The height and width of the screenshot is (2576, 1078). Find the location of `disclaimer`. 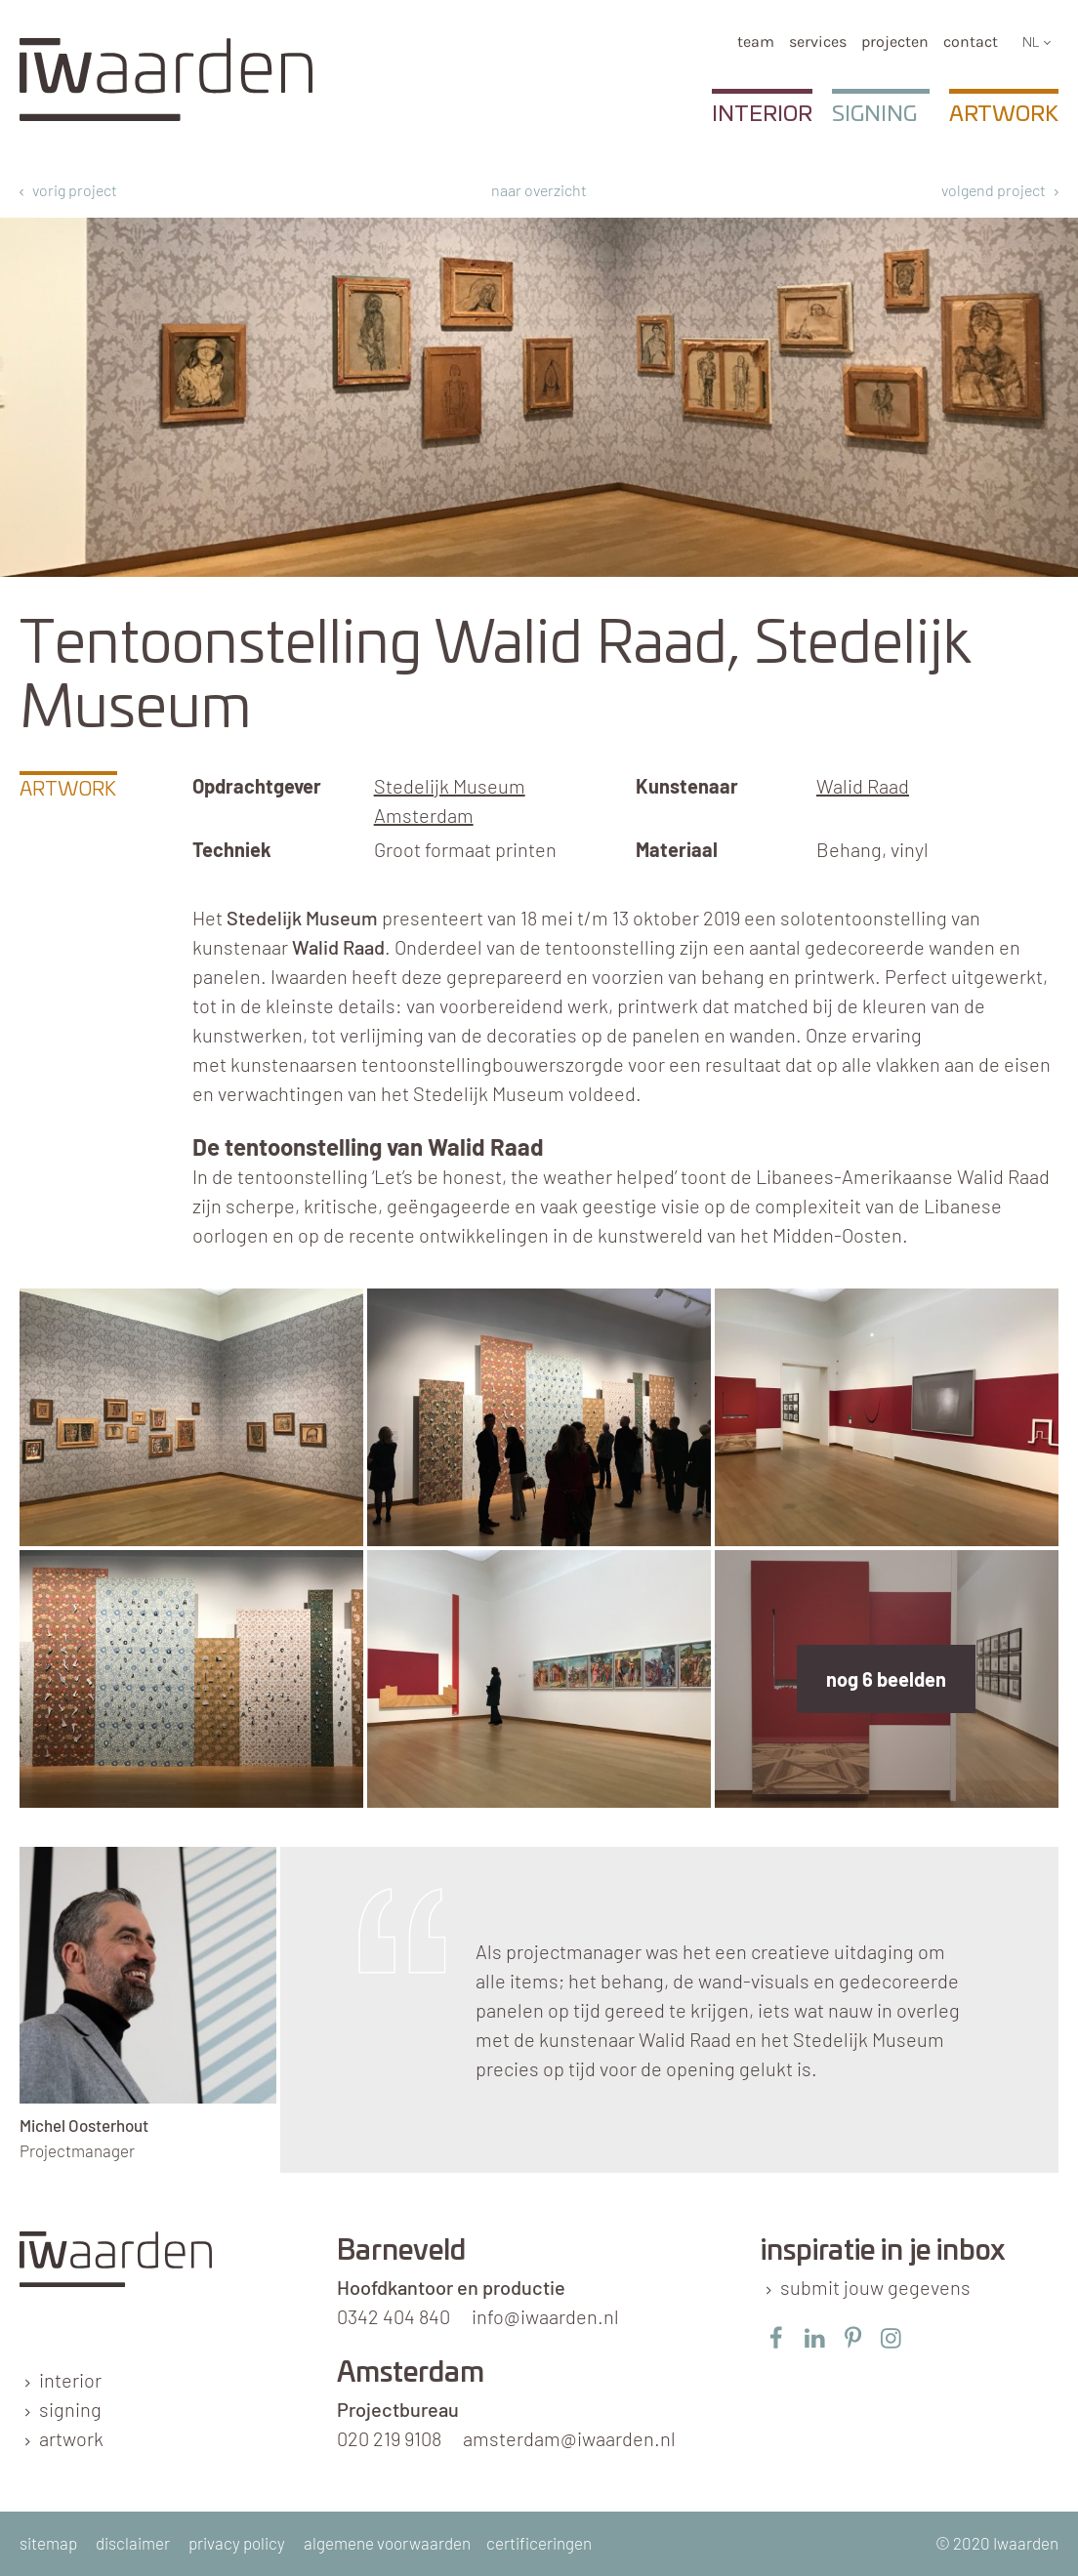

disclaimer is located at coordinates (133, 2543).